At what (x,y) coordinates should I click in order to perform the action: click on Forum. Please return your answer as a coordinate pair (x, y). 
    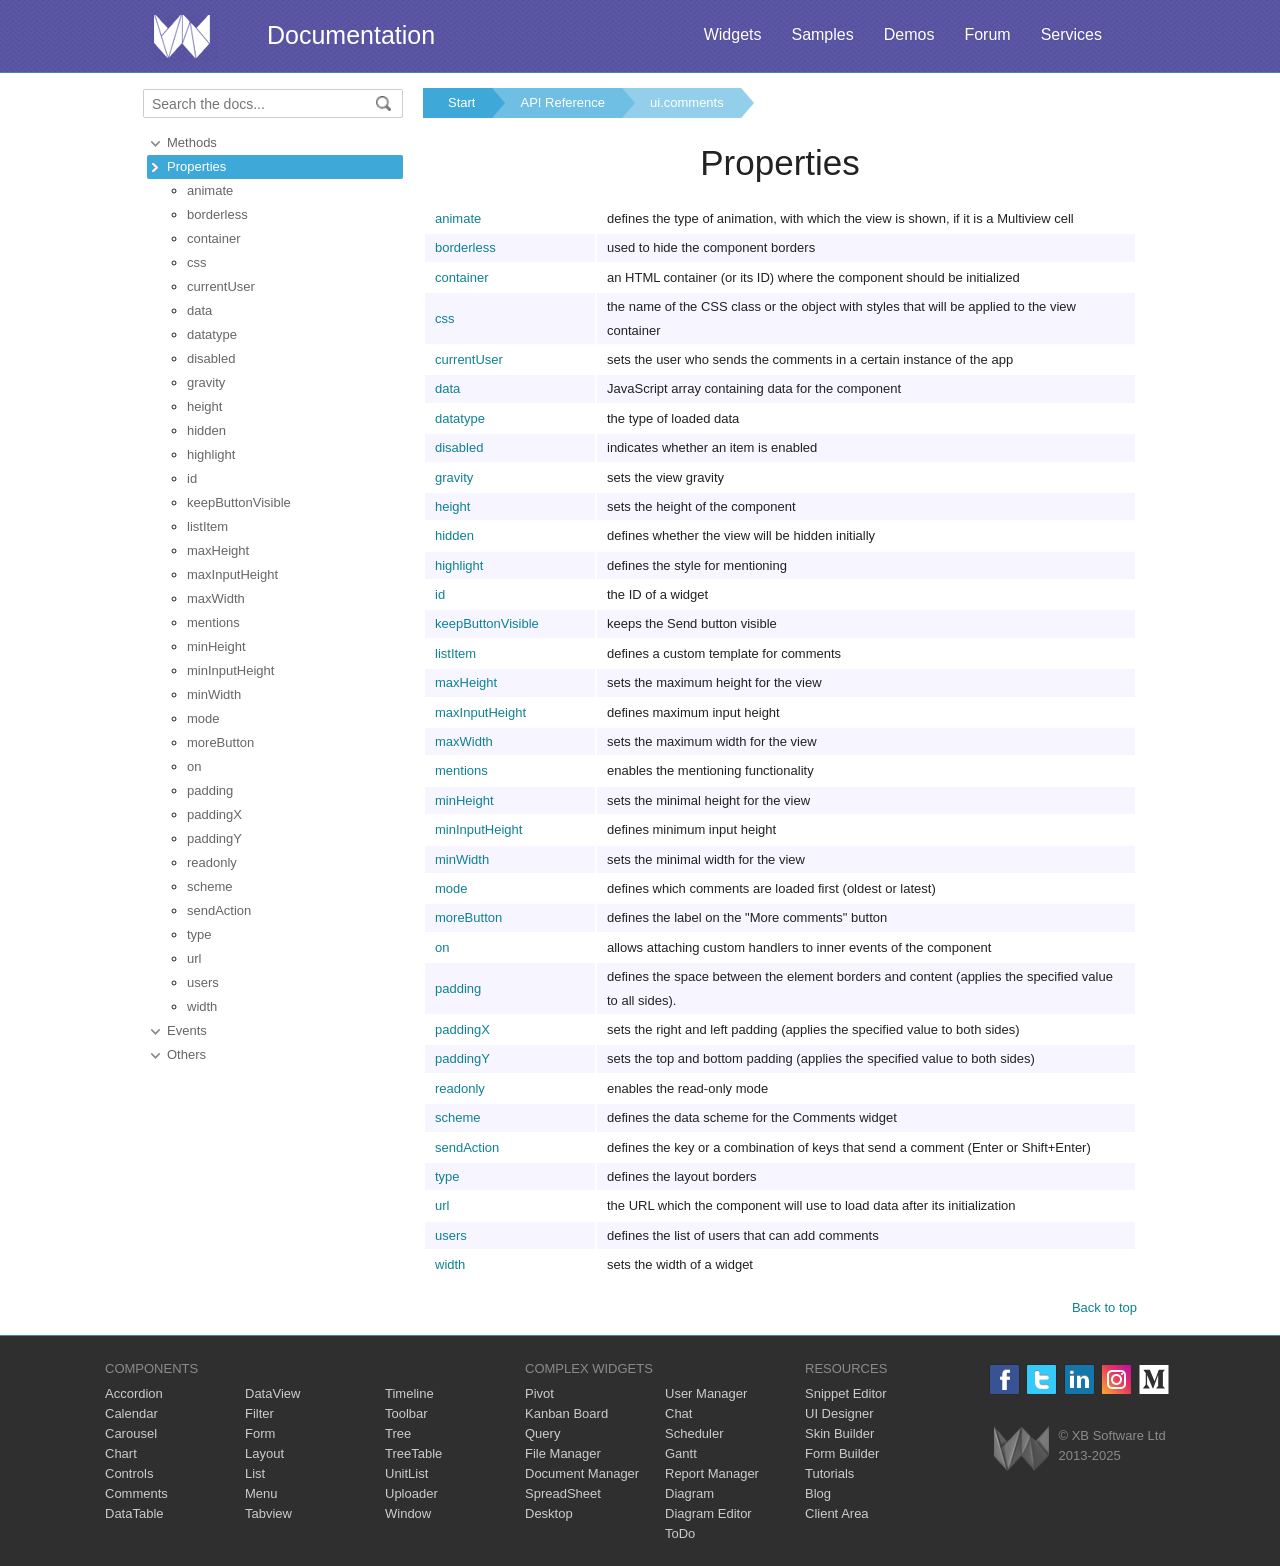
    Looking at the image, I should click on (987, 34).